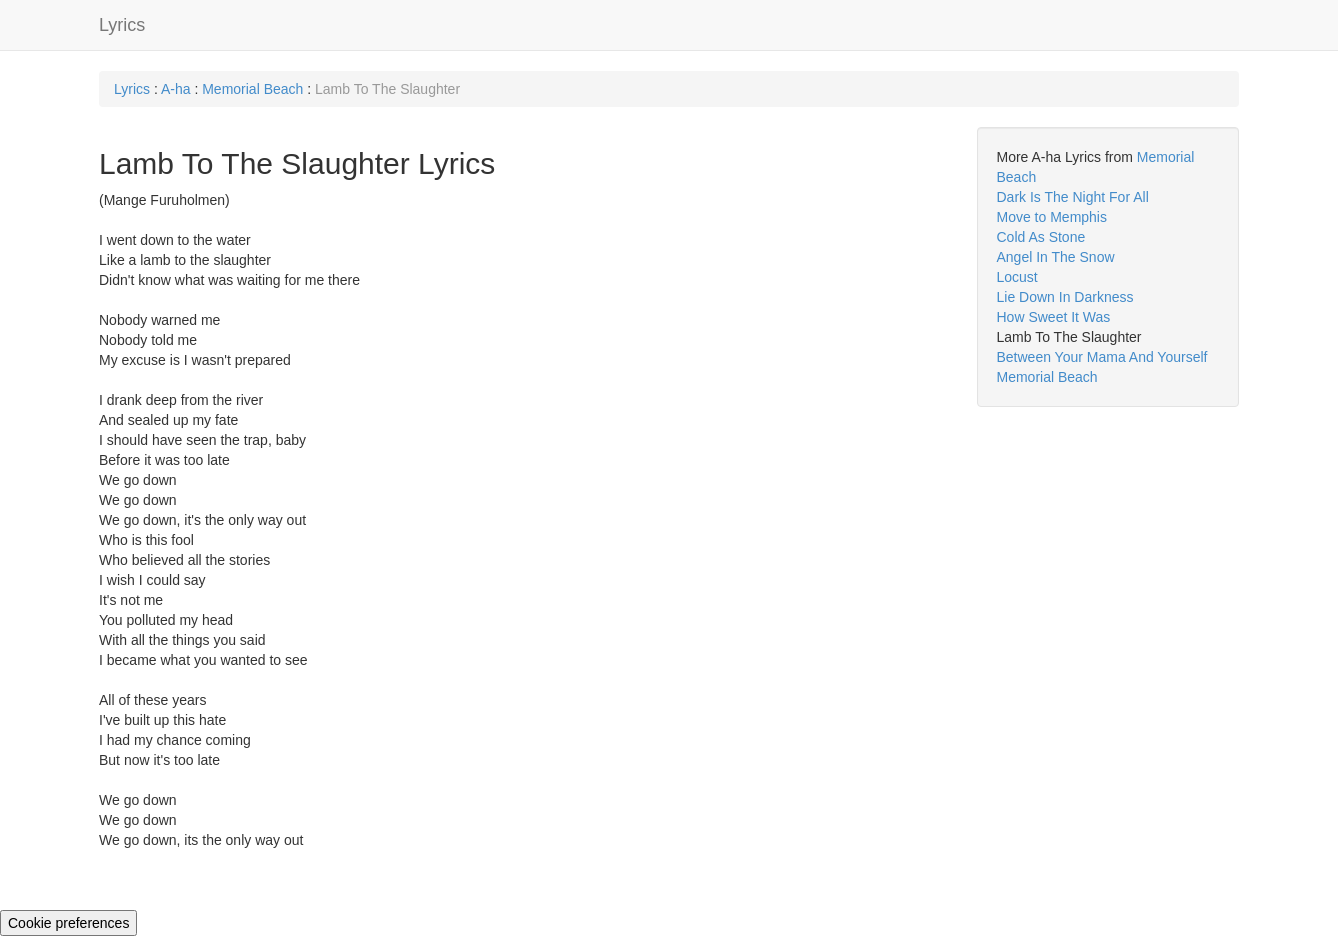 The height and width of the screenshot is (936, 1338). I want to click on Angel In The Snow, so click(1056, 257).